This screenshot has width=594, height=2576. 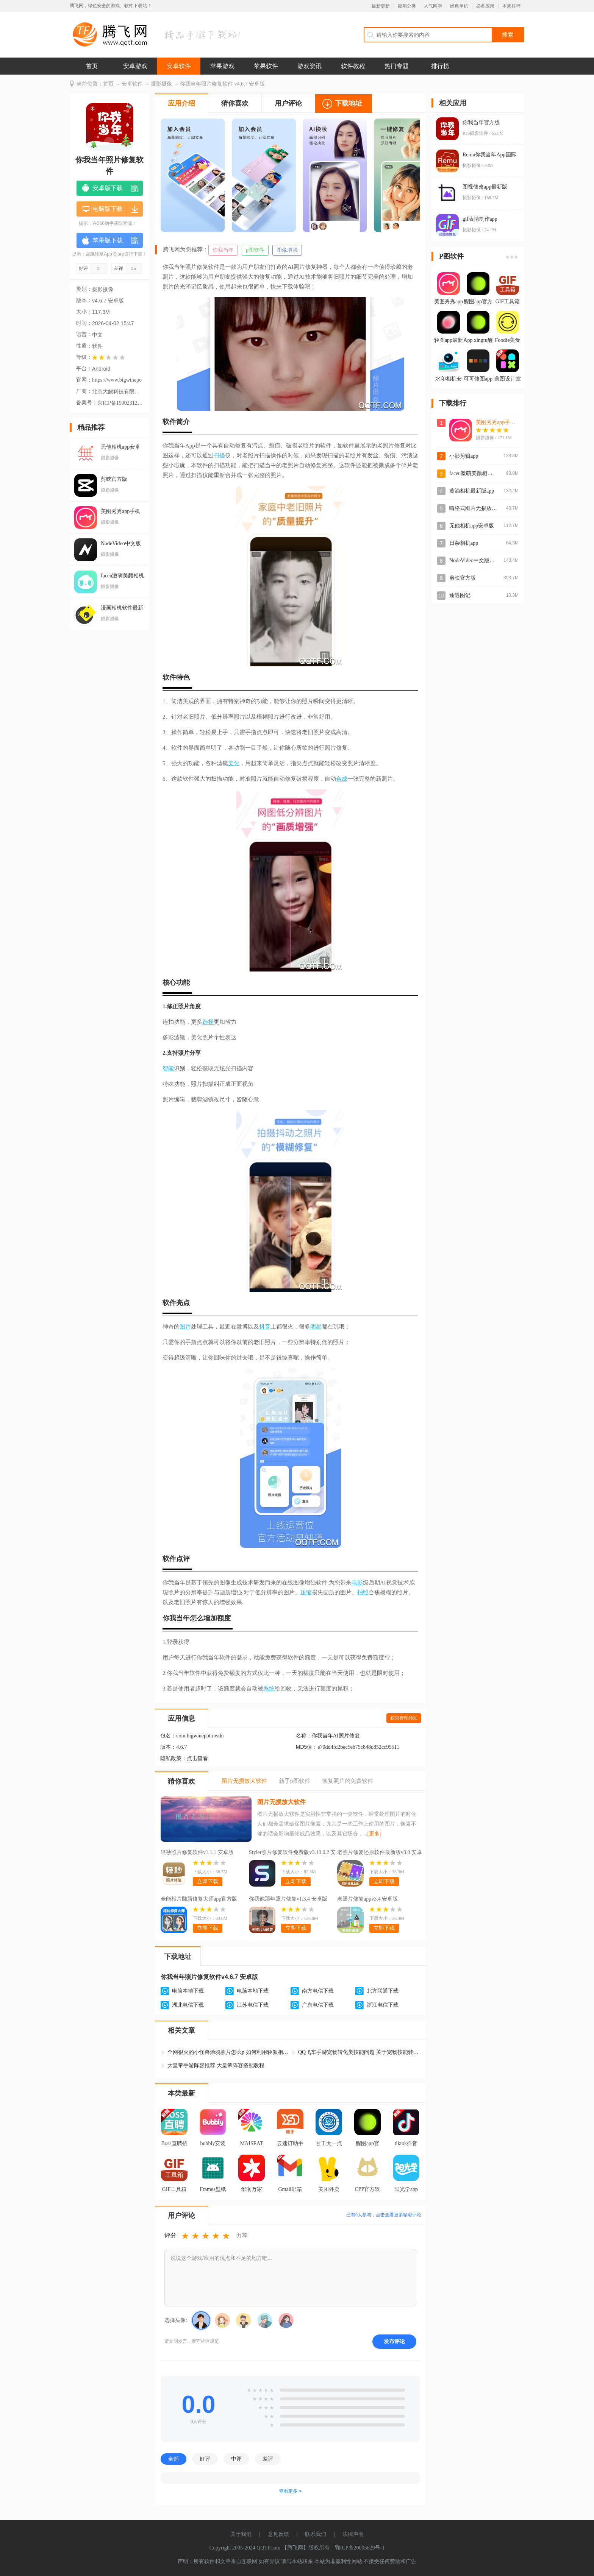 I want to click on 黄油相机最新版app, so click(x=471, y=491).